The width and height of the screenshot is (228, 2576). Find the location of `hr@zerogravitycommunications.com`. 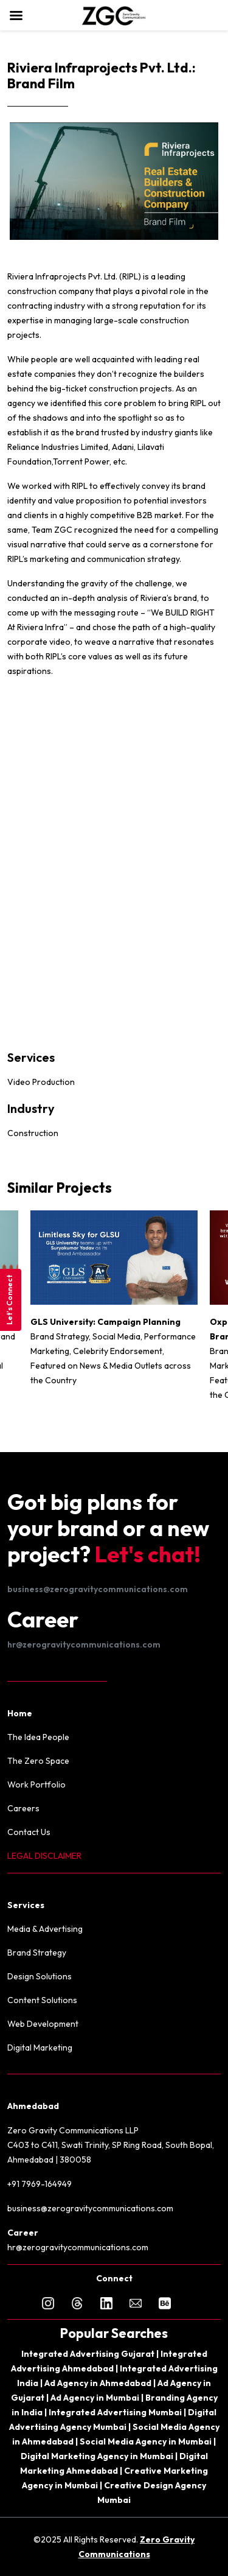

hr@zerogravitycommunications.com is located at coordinates (84, 1644).